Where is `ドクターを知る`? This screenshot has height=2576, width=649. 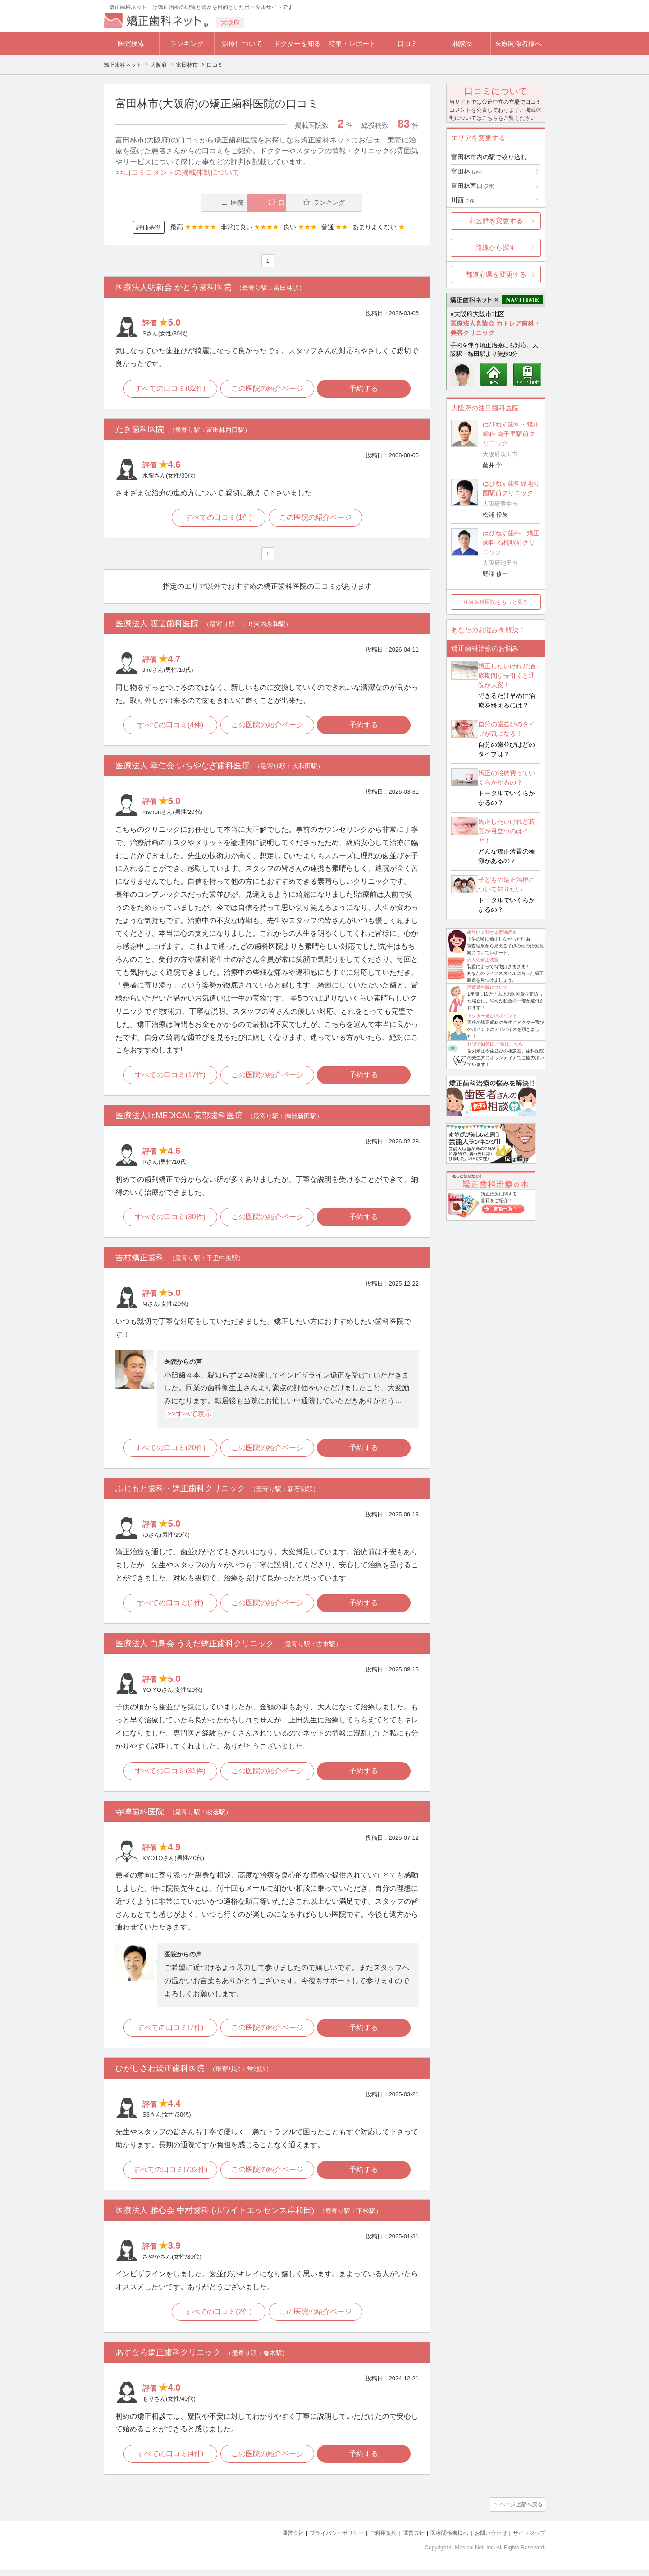
ドクターを知る is located at coordinates (297, 43).